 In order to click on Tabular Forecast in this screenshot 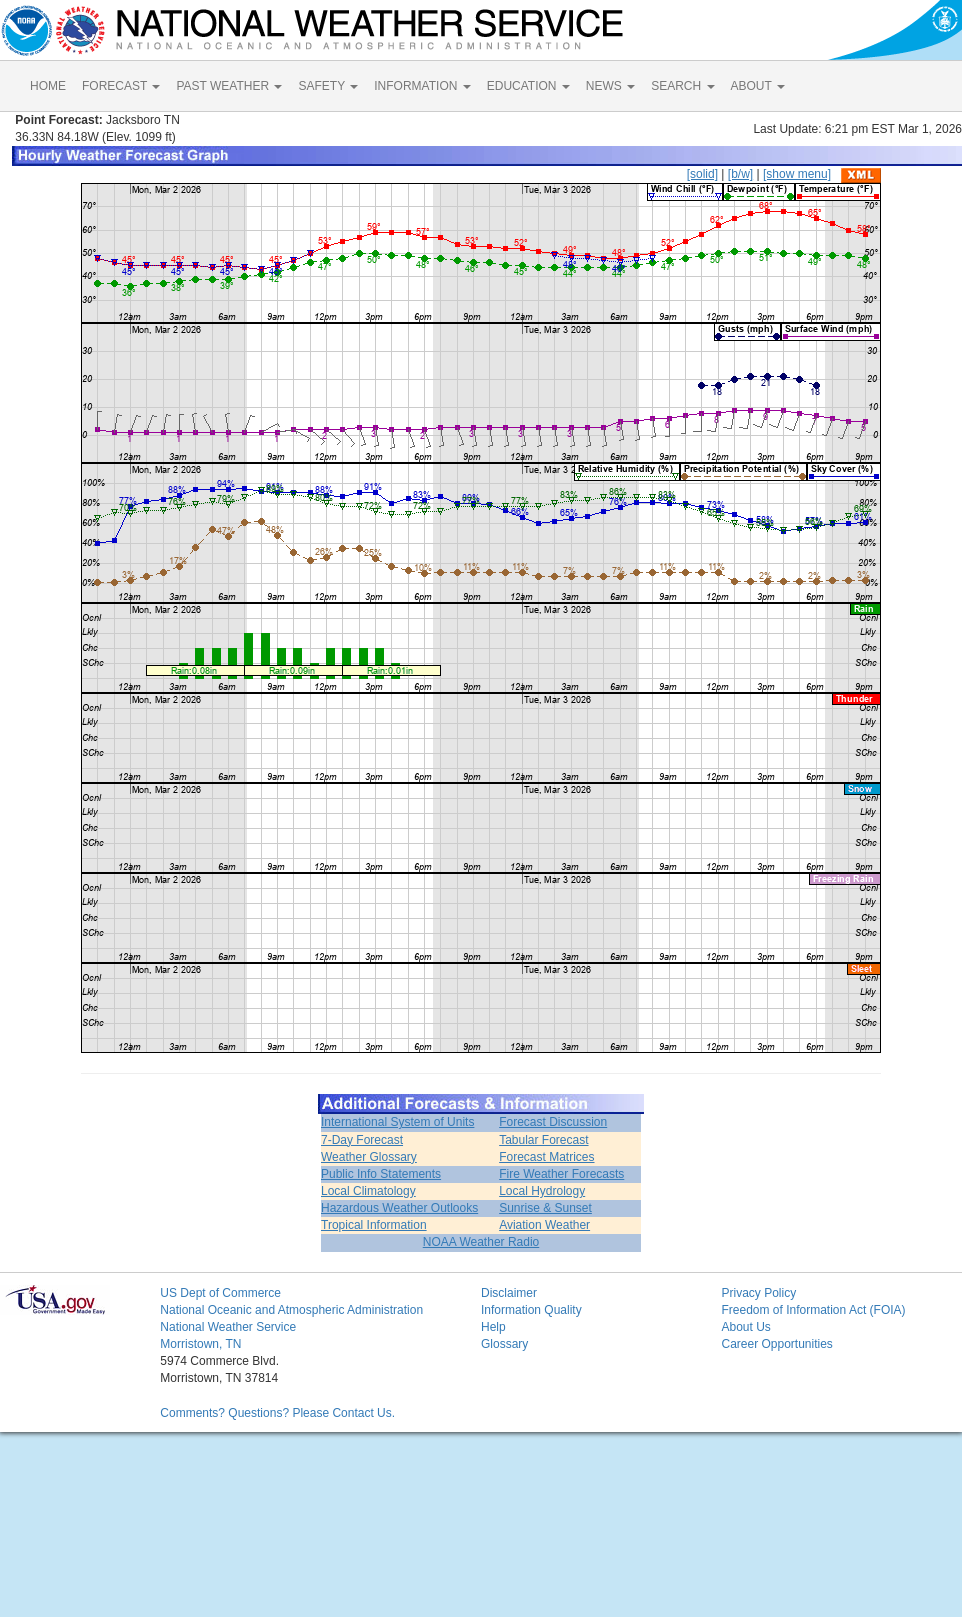, I will do `click(543, 1140)`.